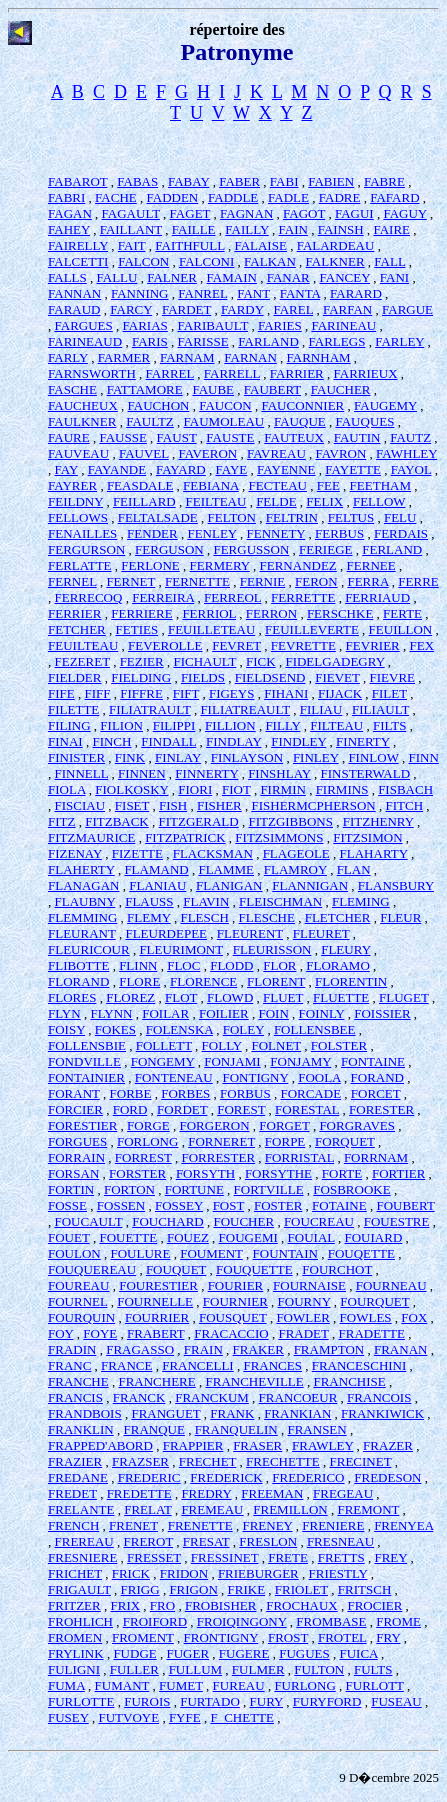 This screenshot has height=1802, width=447. What do you see at coordinates (276, 453) in the screenshot?
I see `FAVREAU` at bounding box center [276, 453].